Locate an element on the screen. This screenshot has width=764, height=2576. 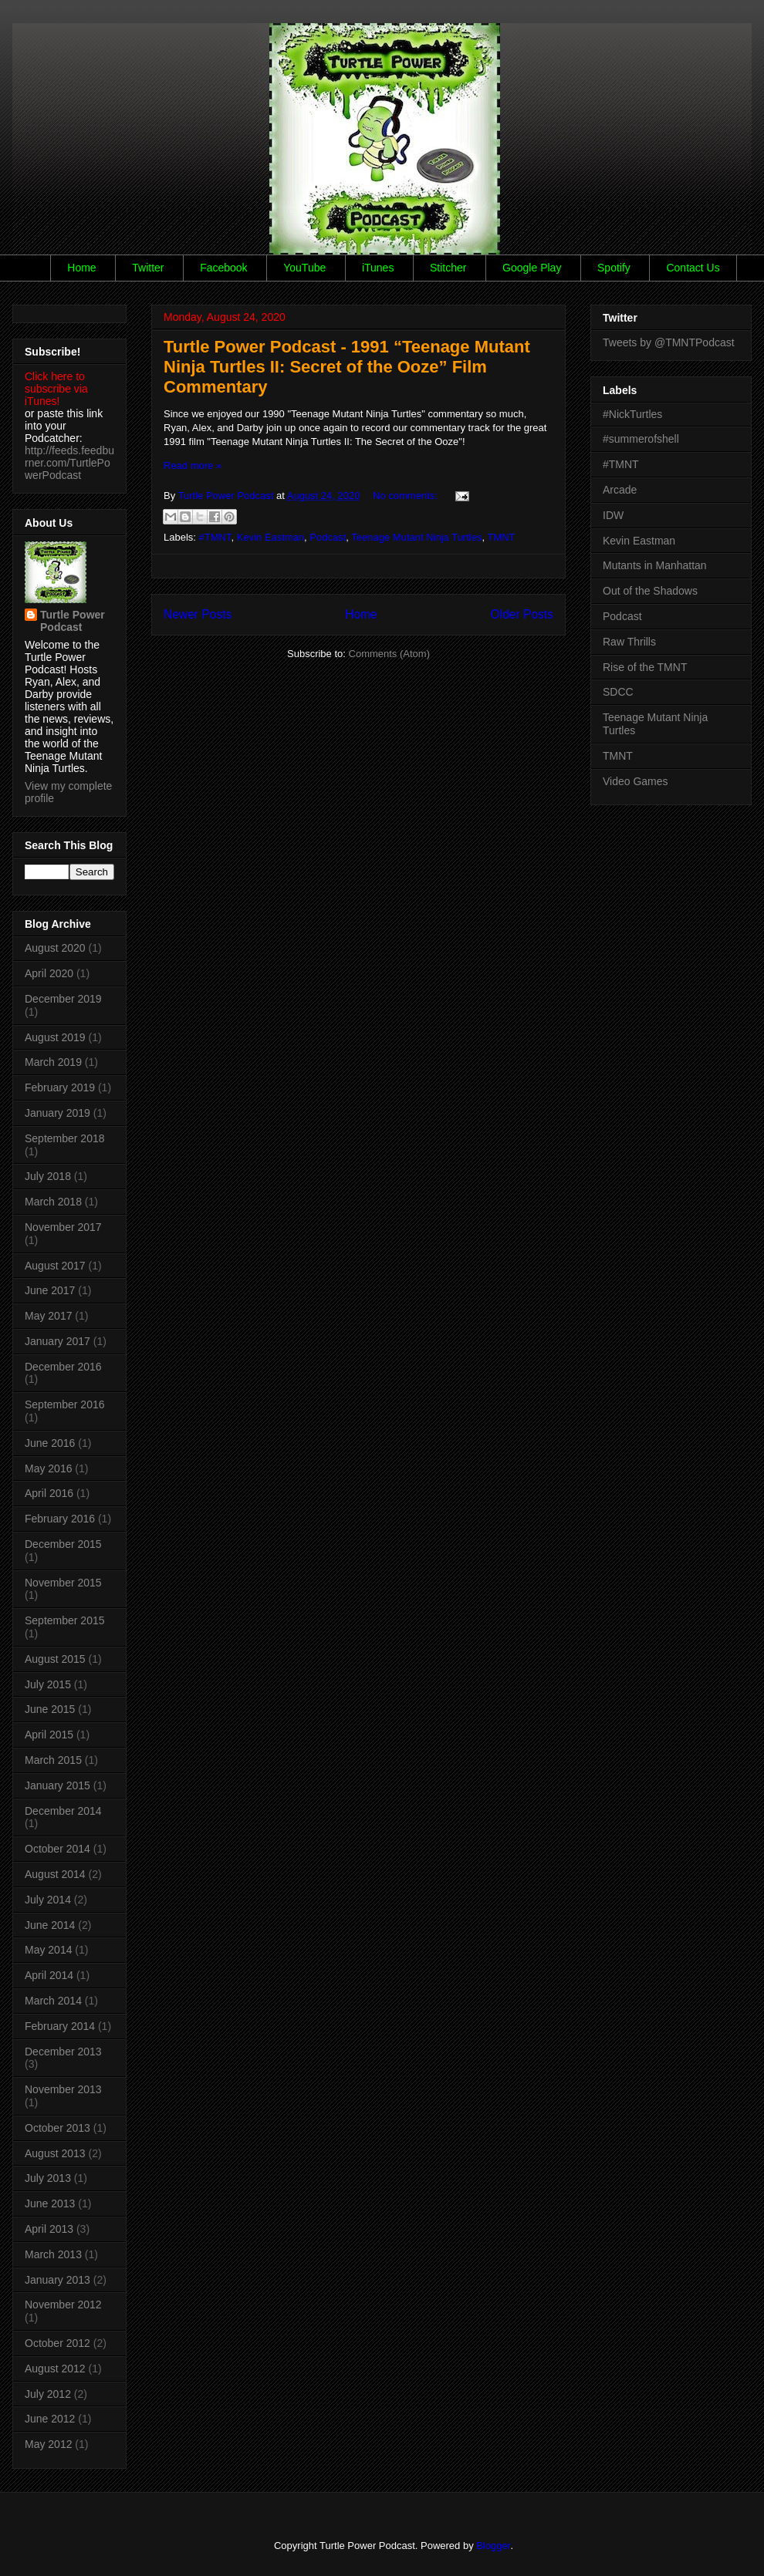
April 2016 is located at coordinates (49, 1493).